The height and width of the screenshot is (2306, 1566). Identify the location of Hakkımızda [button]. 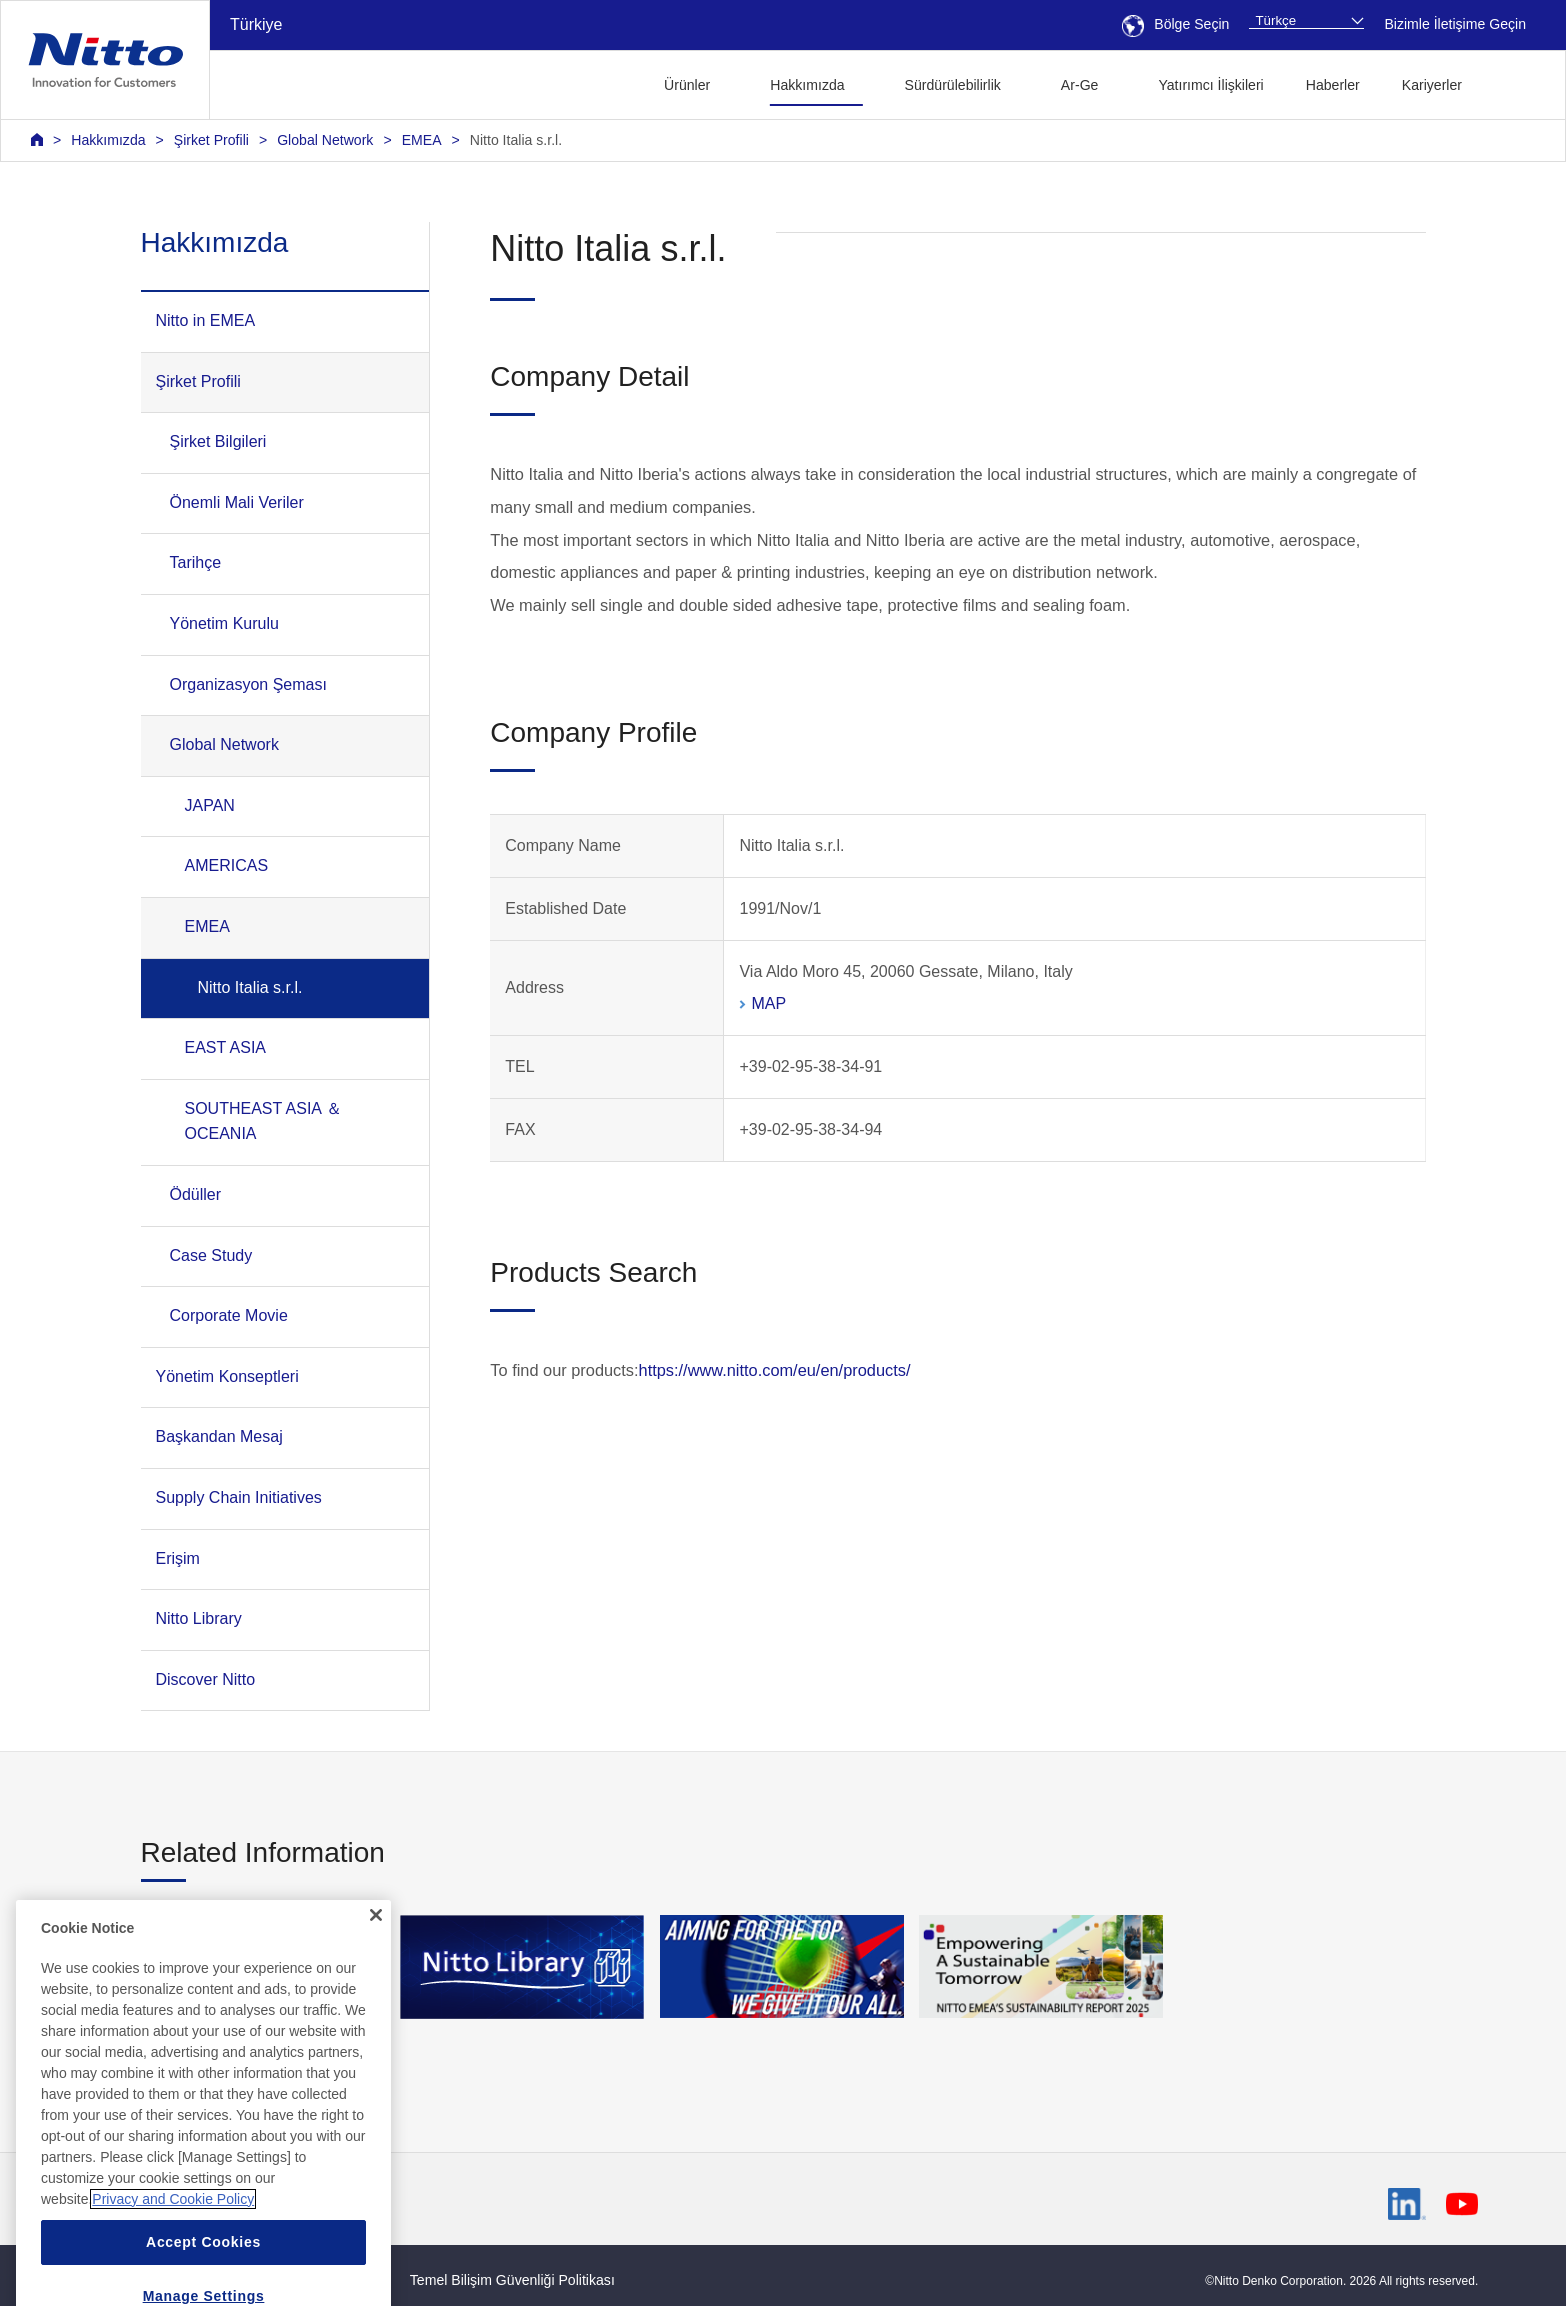
(807, 85).